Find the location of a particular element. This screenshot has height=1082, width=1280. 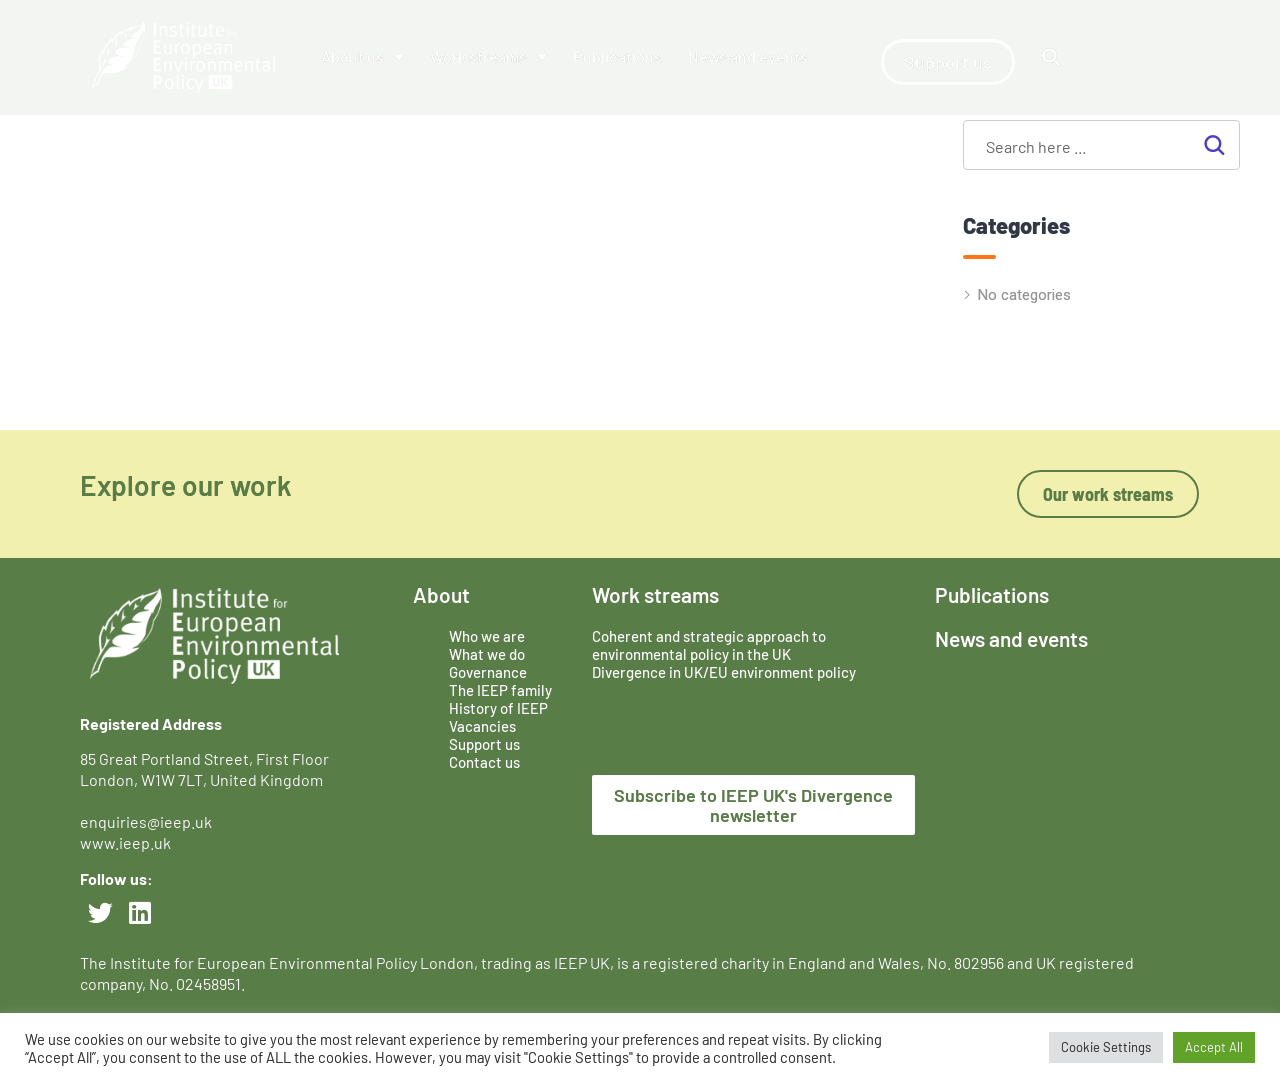

Accept All [button] is located at coordinates (1214, 1047).